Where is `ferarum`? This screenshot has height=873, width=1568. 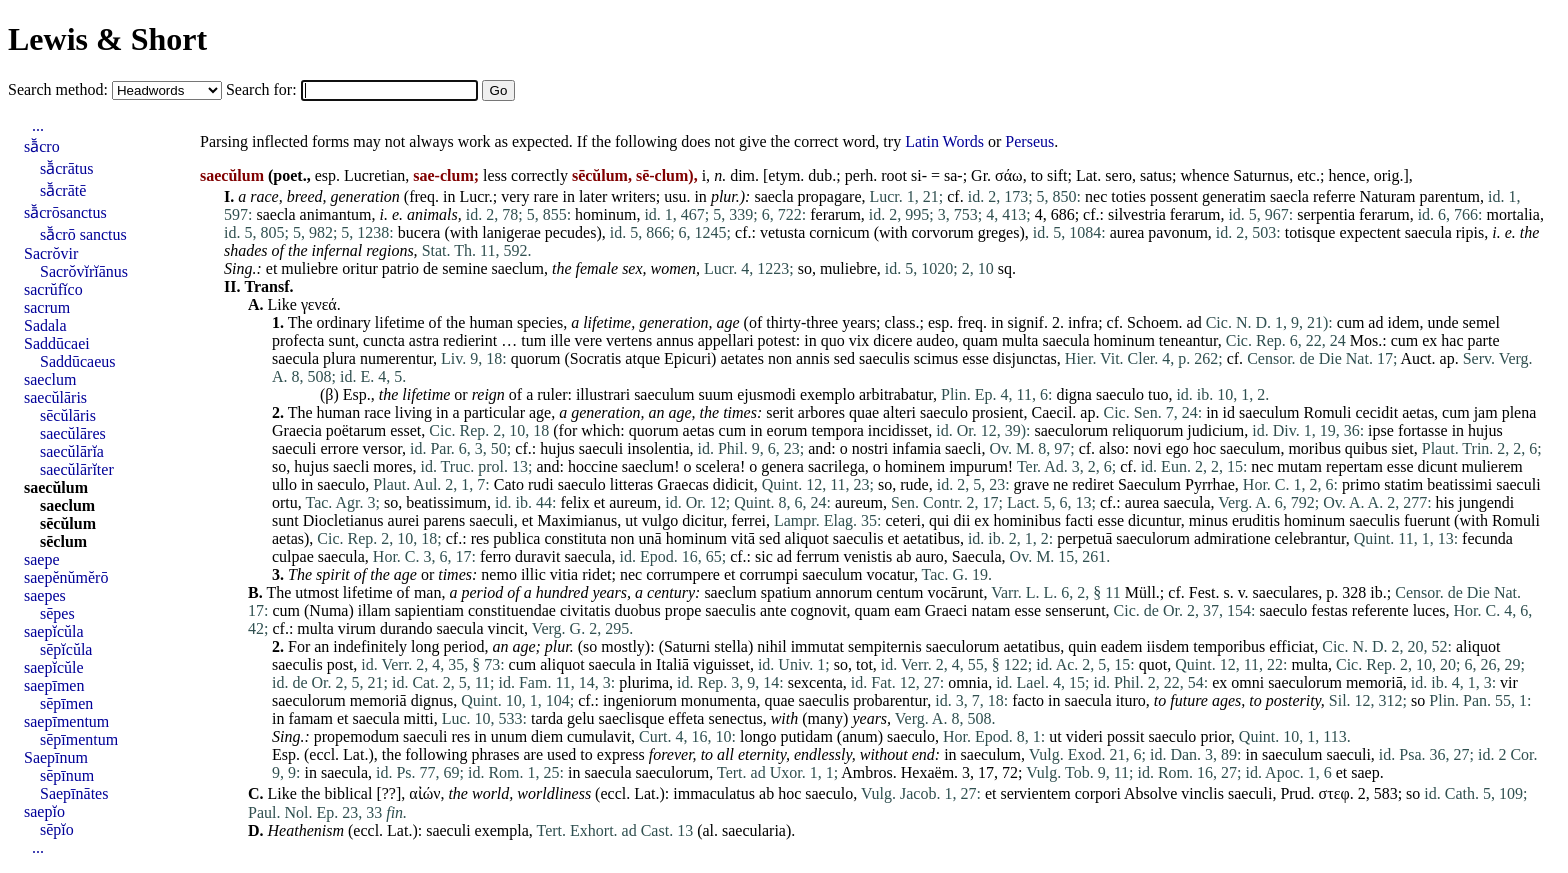 ferarum is located at coordinates (835, 214).